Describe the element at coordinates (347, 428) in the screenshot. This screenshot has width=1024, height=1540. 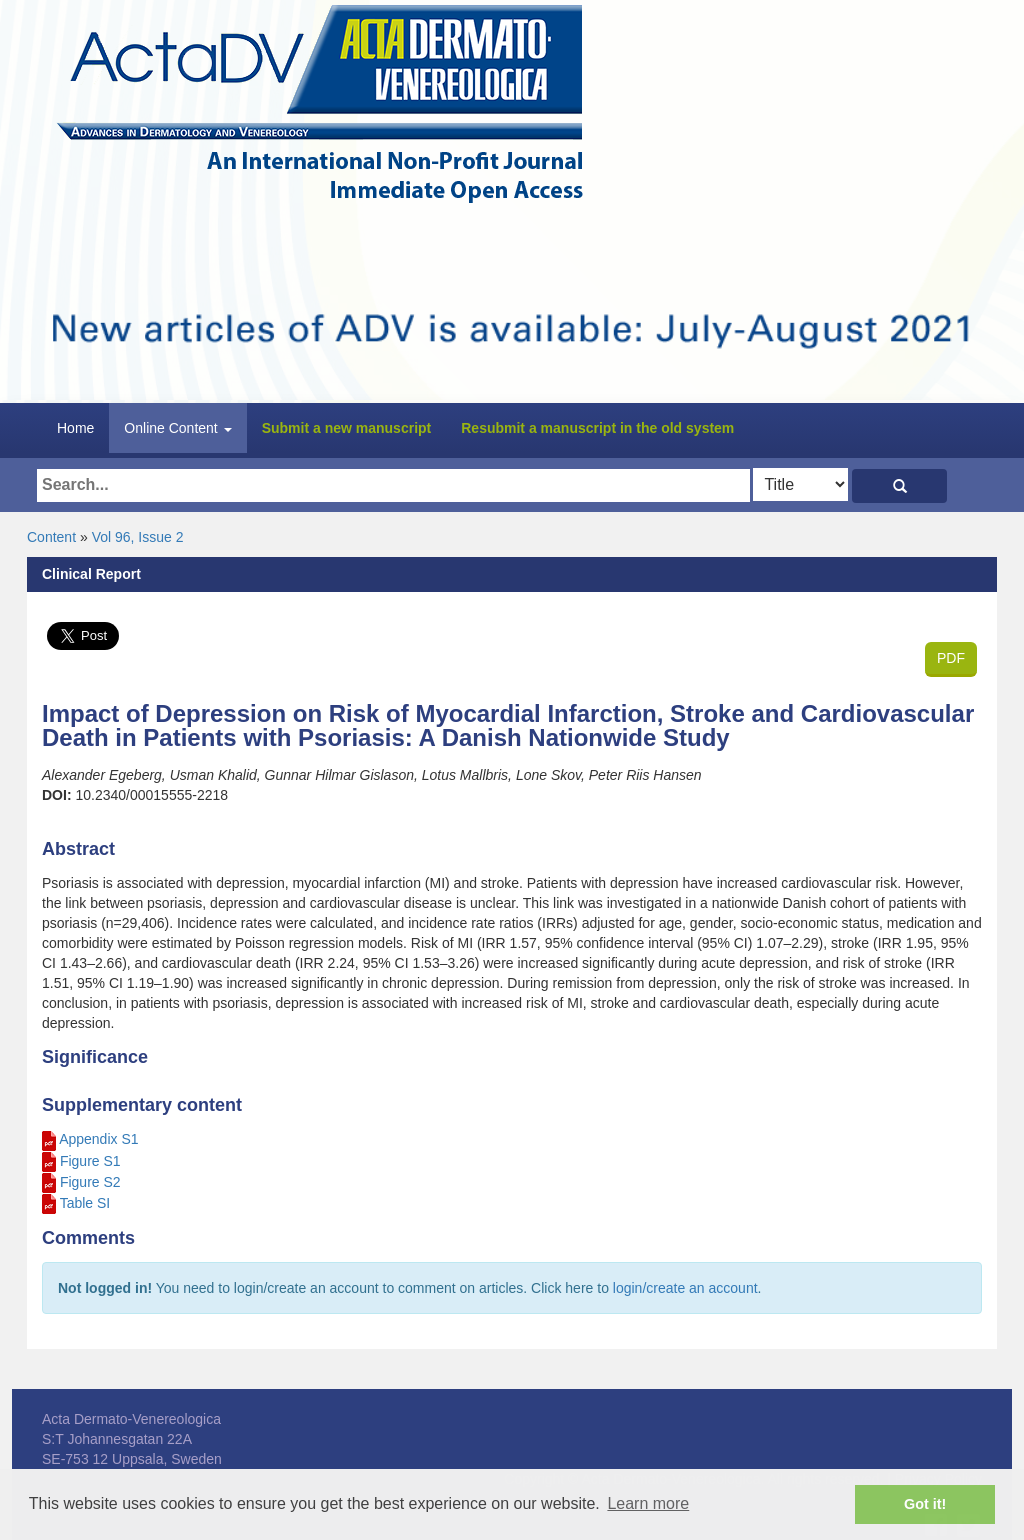
I see `Submit a new manuscript` at that location.